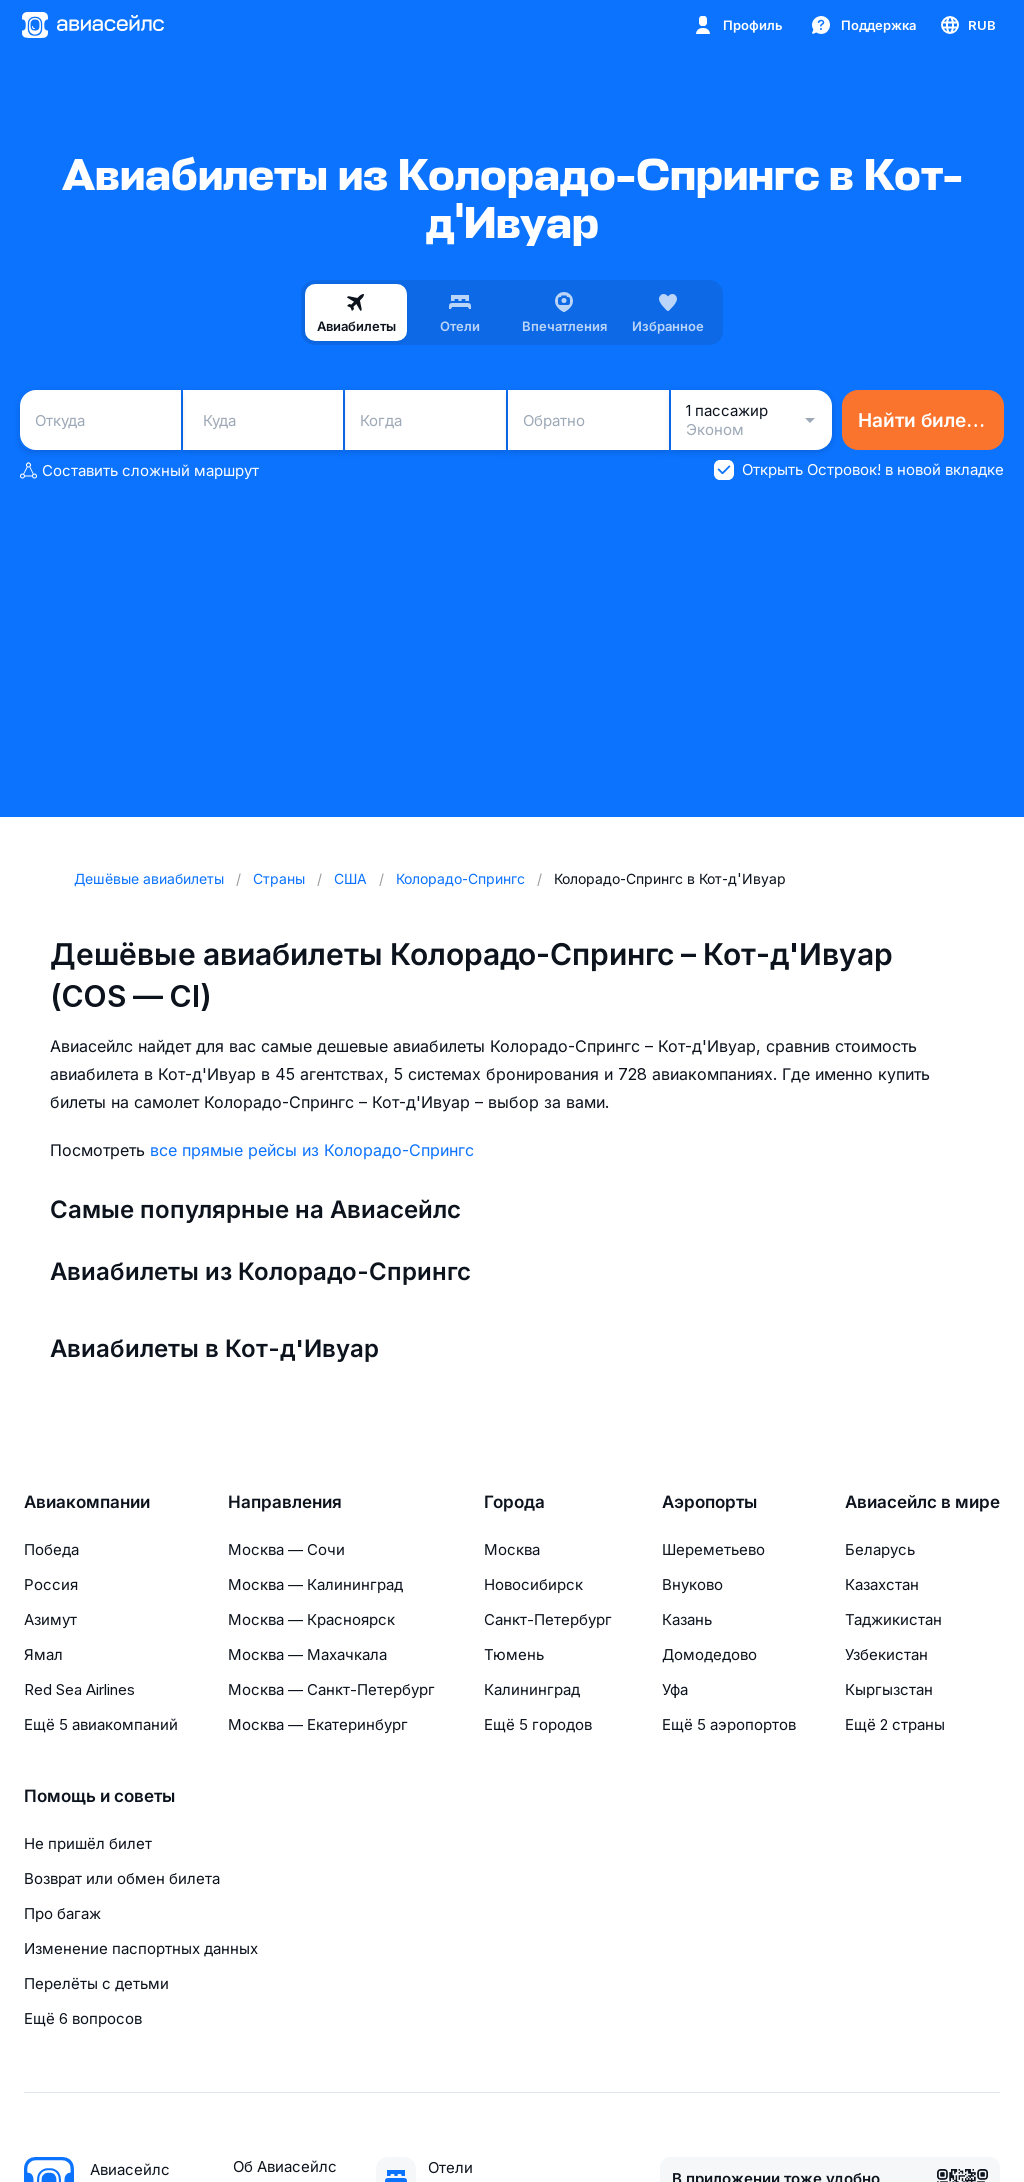  Describe the element at coordinates (895, 1724) in the screenshot. I see `Ещё 2 страны` at that location.